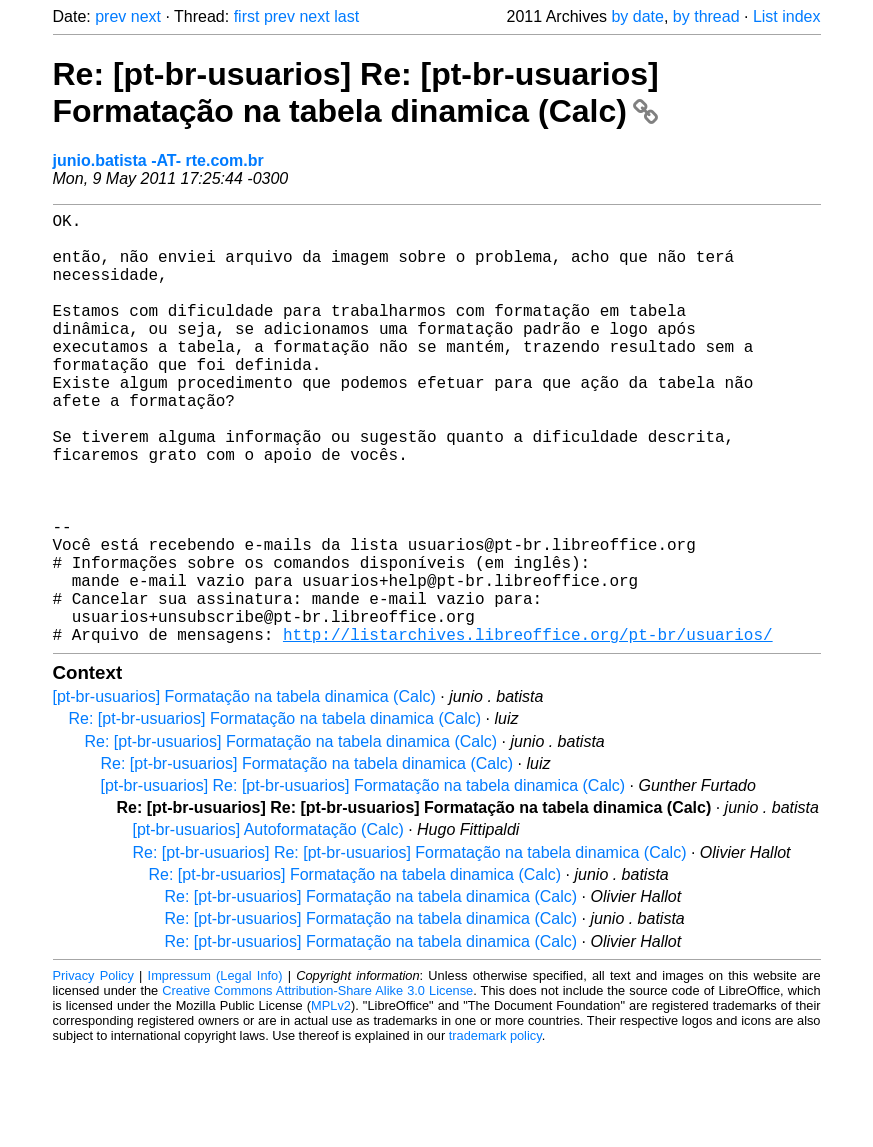 This screenshot has height=1147, width=873. What do you see at coordinates (247, 16) in the screenshot?
I see `first` at bounding box center [247, 16].